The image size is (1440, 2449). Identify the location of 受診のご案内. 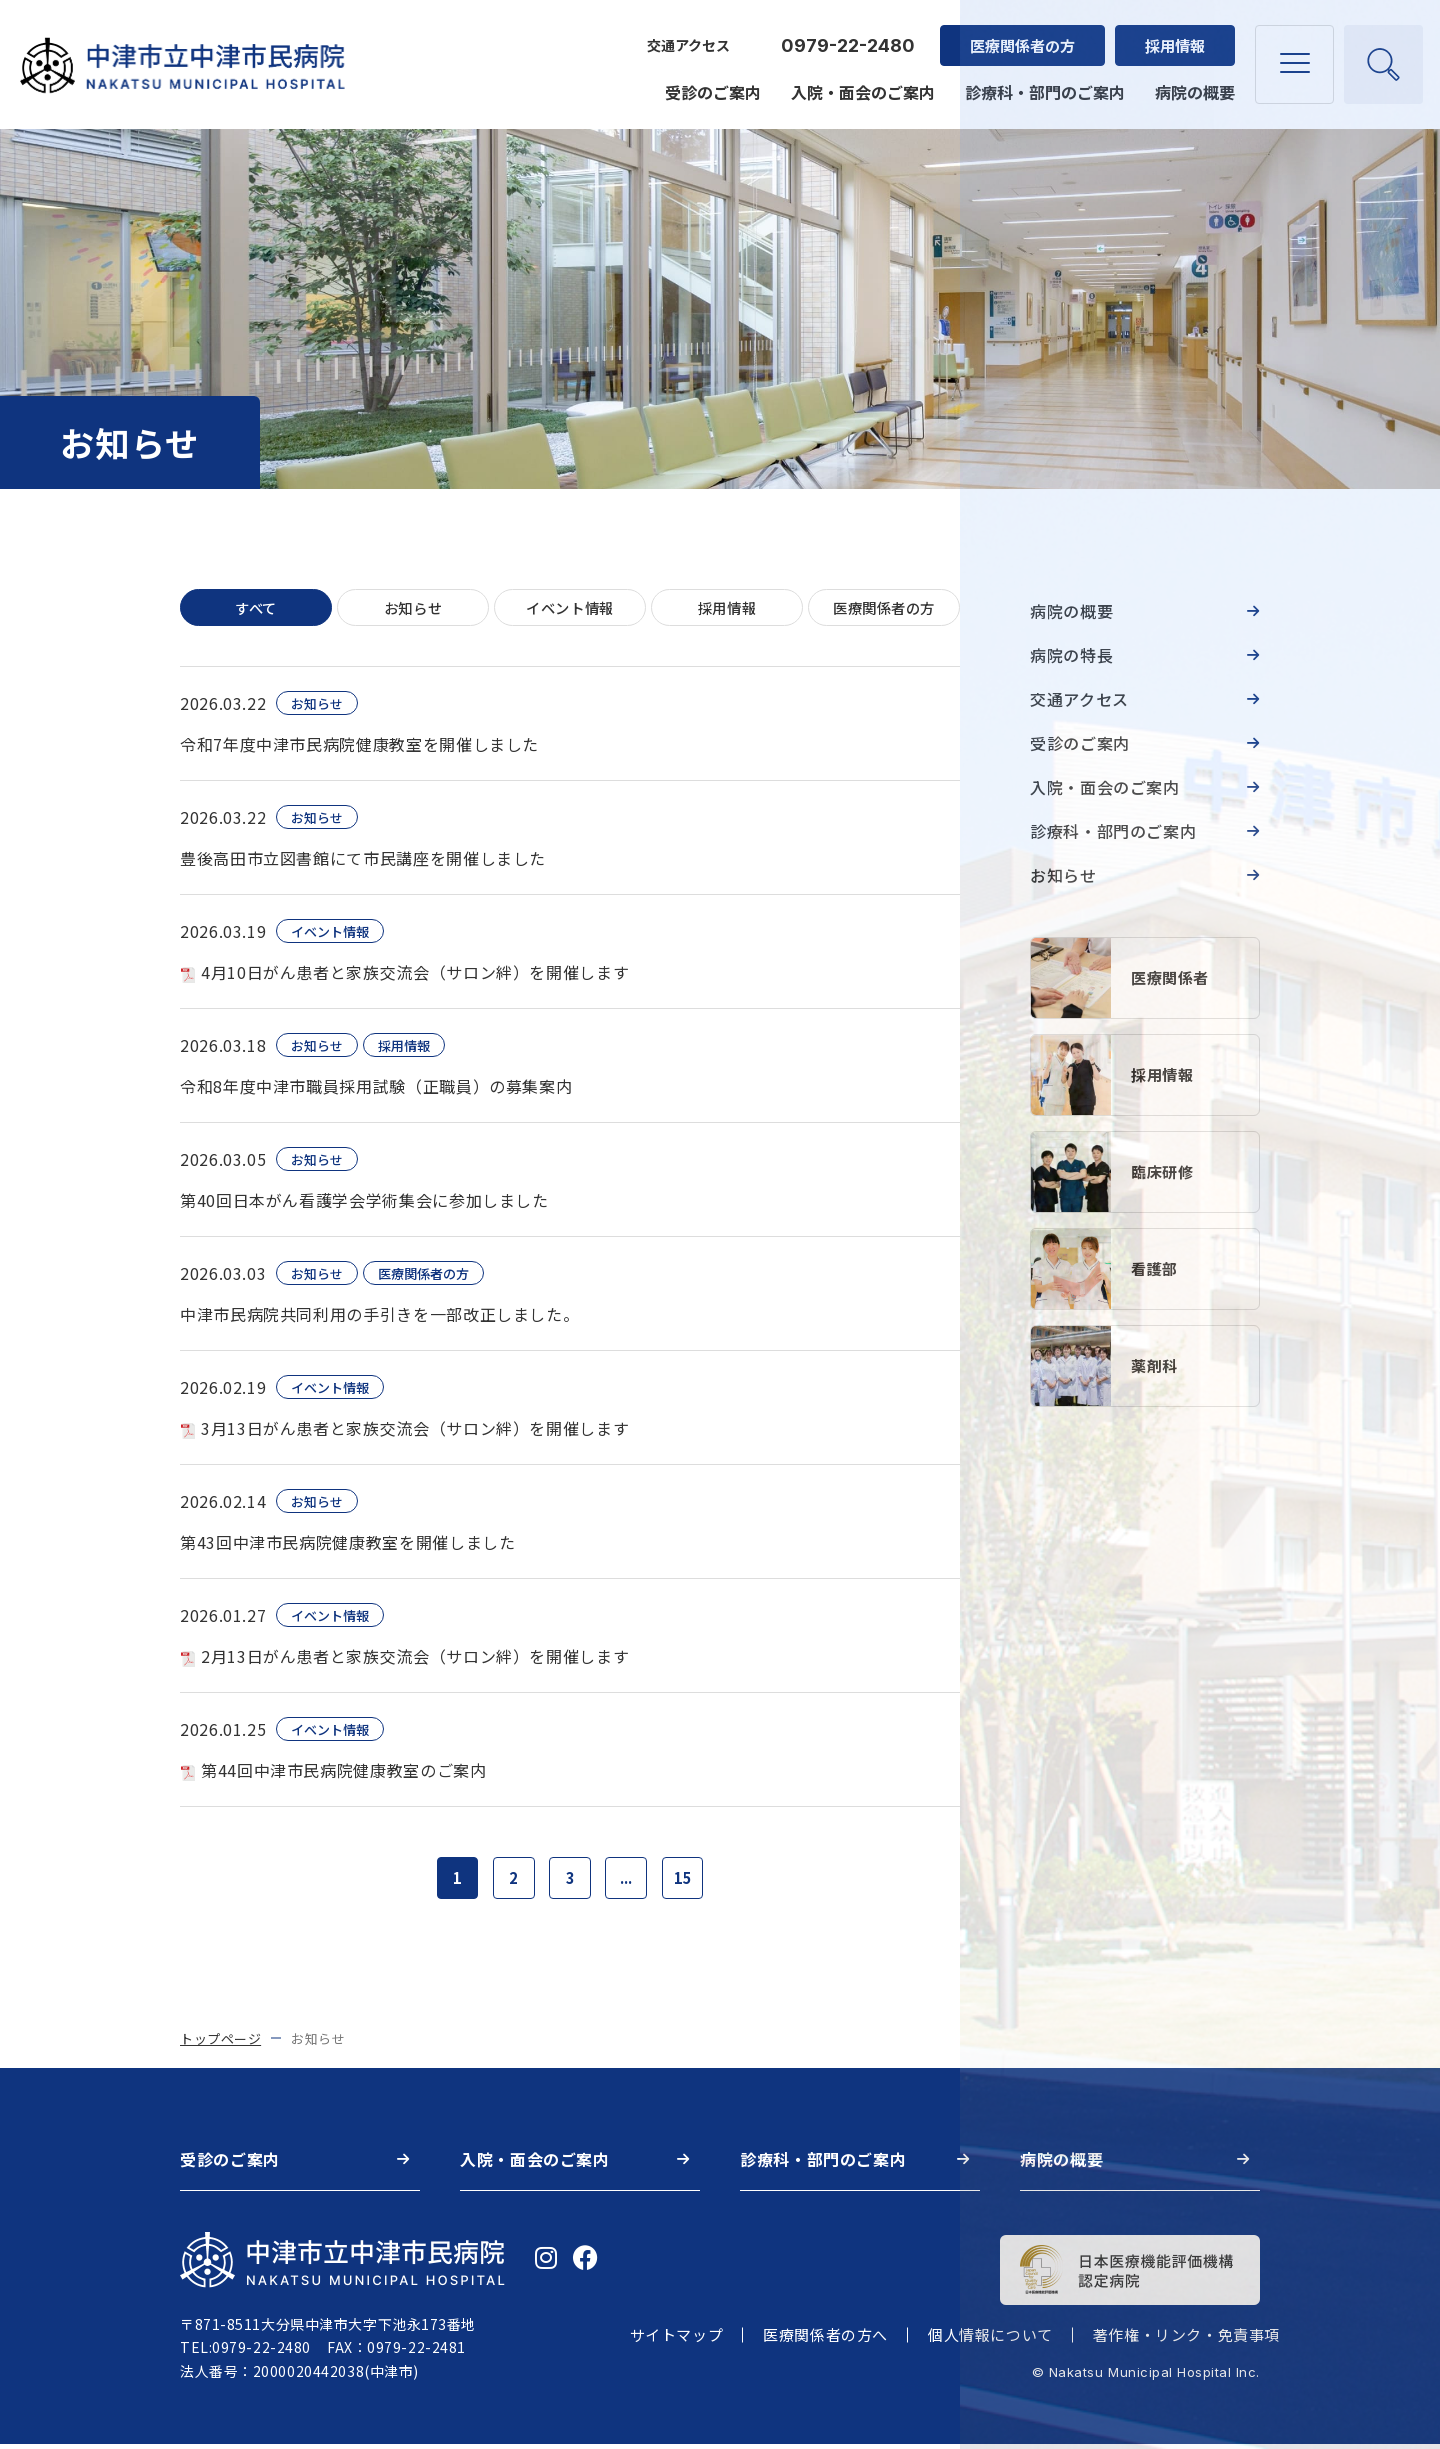
(710, 82).